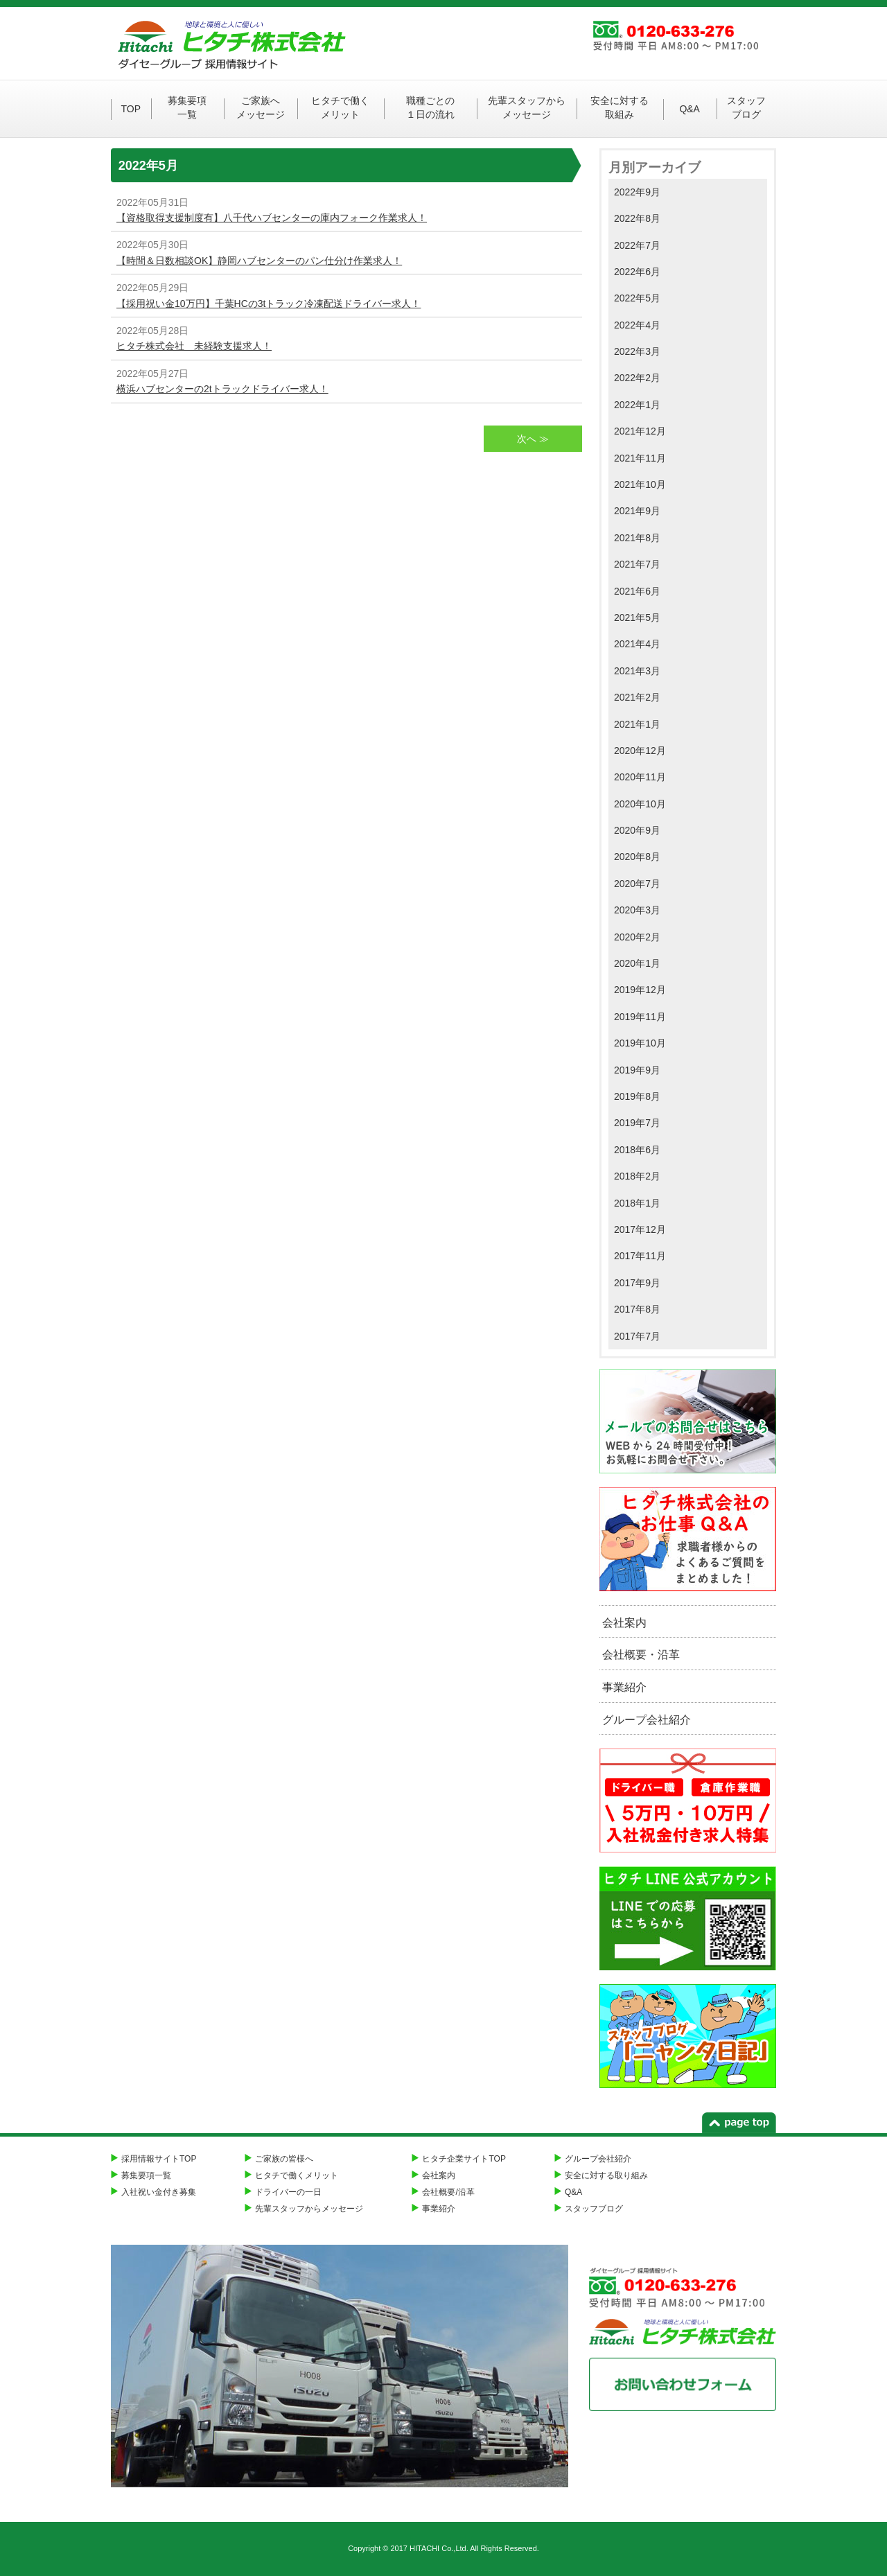 This screenshot has height=2576, width=887. What do you see at coordinates (637, 245) in the screenshot?
I see `2022年7月` at bounding box center [637, 245].